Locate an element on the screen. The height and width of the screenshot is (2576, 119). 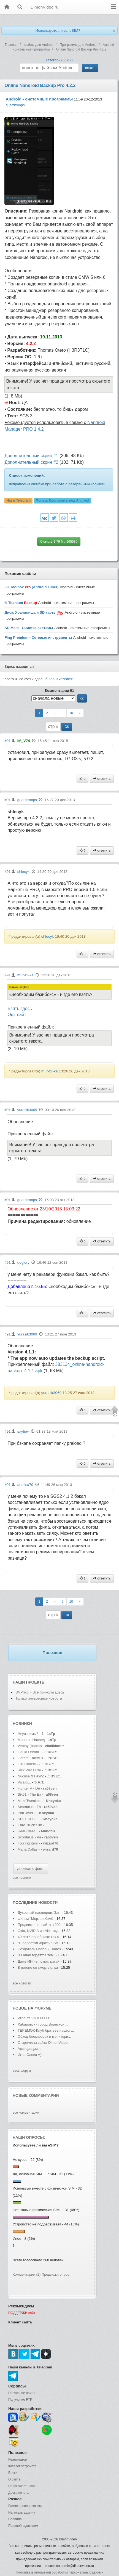
Даже ИИ не помог: китай is located at coordinates (39, 1961).